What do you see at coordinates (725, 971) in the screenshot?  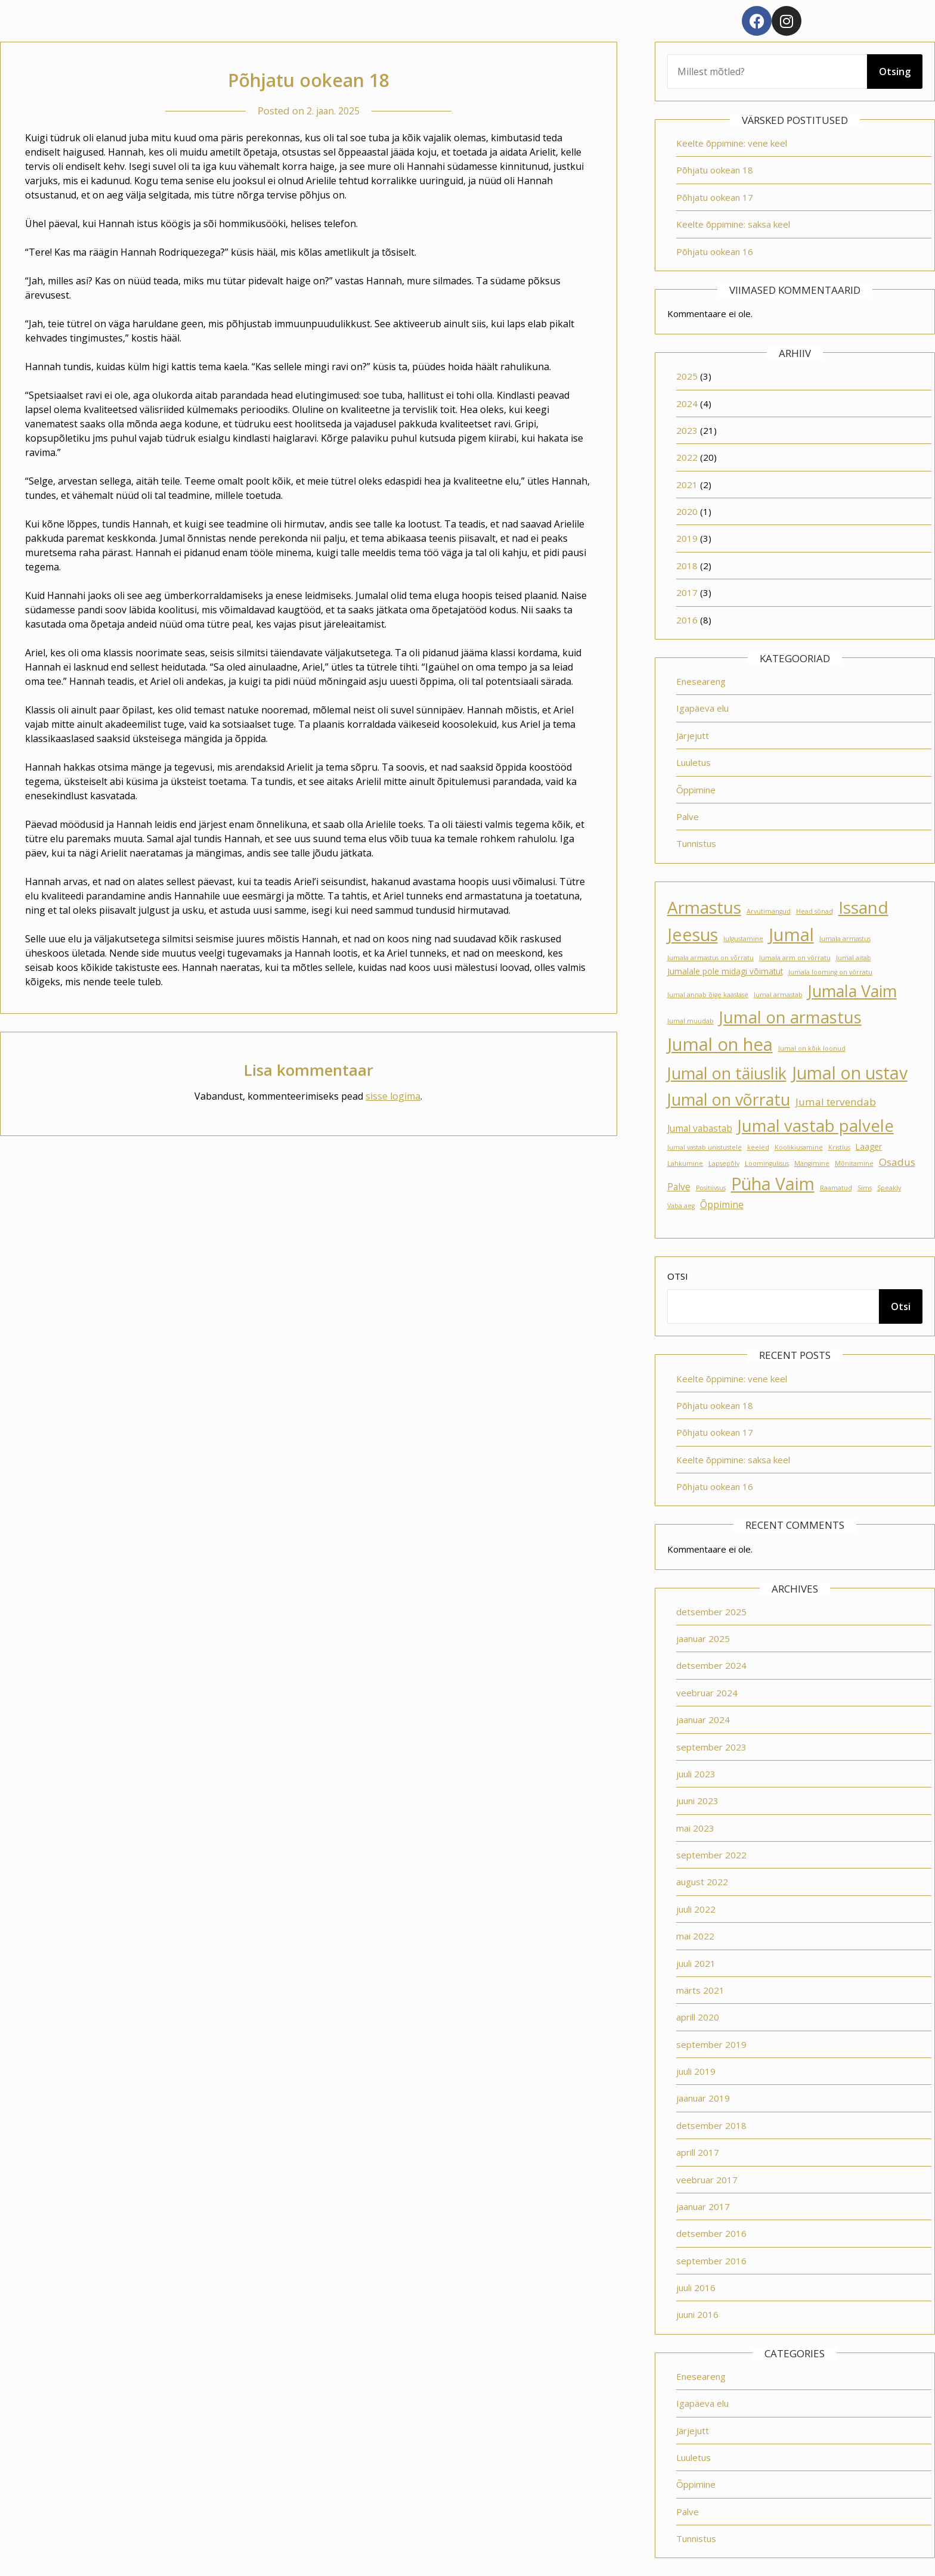 I see `Jumalale pole midagi võimatut [Jumalale pole midagi võimatut (2 elementi)]` at bounding box center [725, 971].